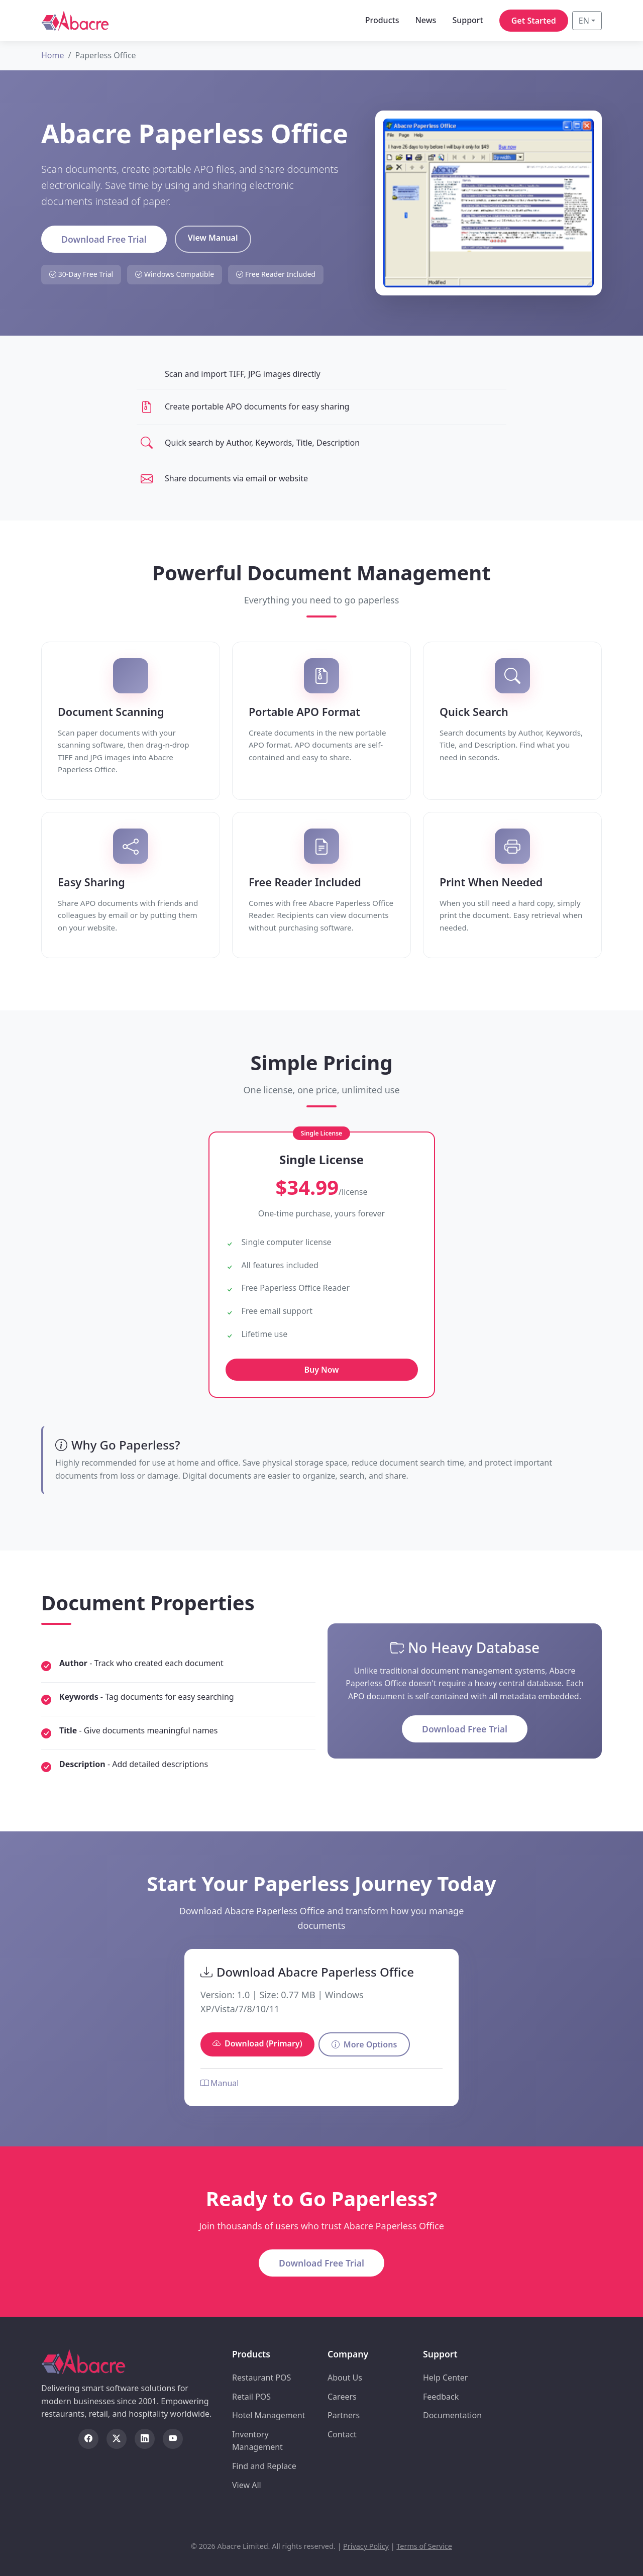 The width and height of the screenshot is (643, 2576). What do you see at coordinates (342, 2434) in the screenshot?
I see `Contact` at bounding box center [342, 2434].